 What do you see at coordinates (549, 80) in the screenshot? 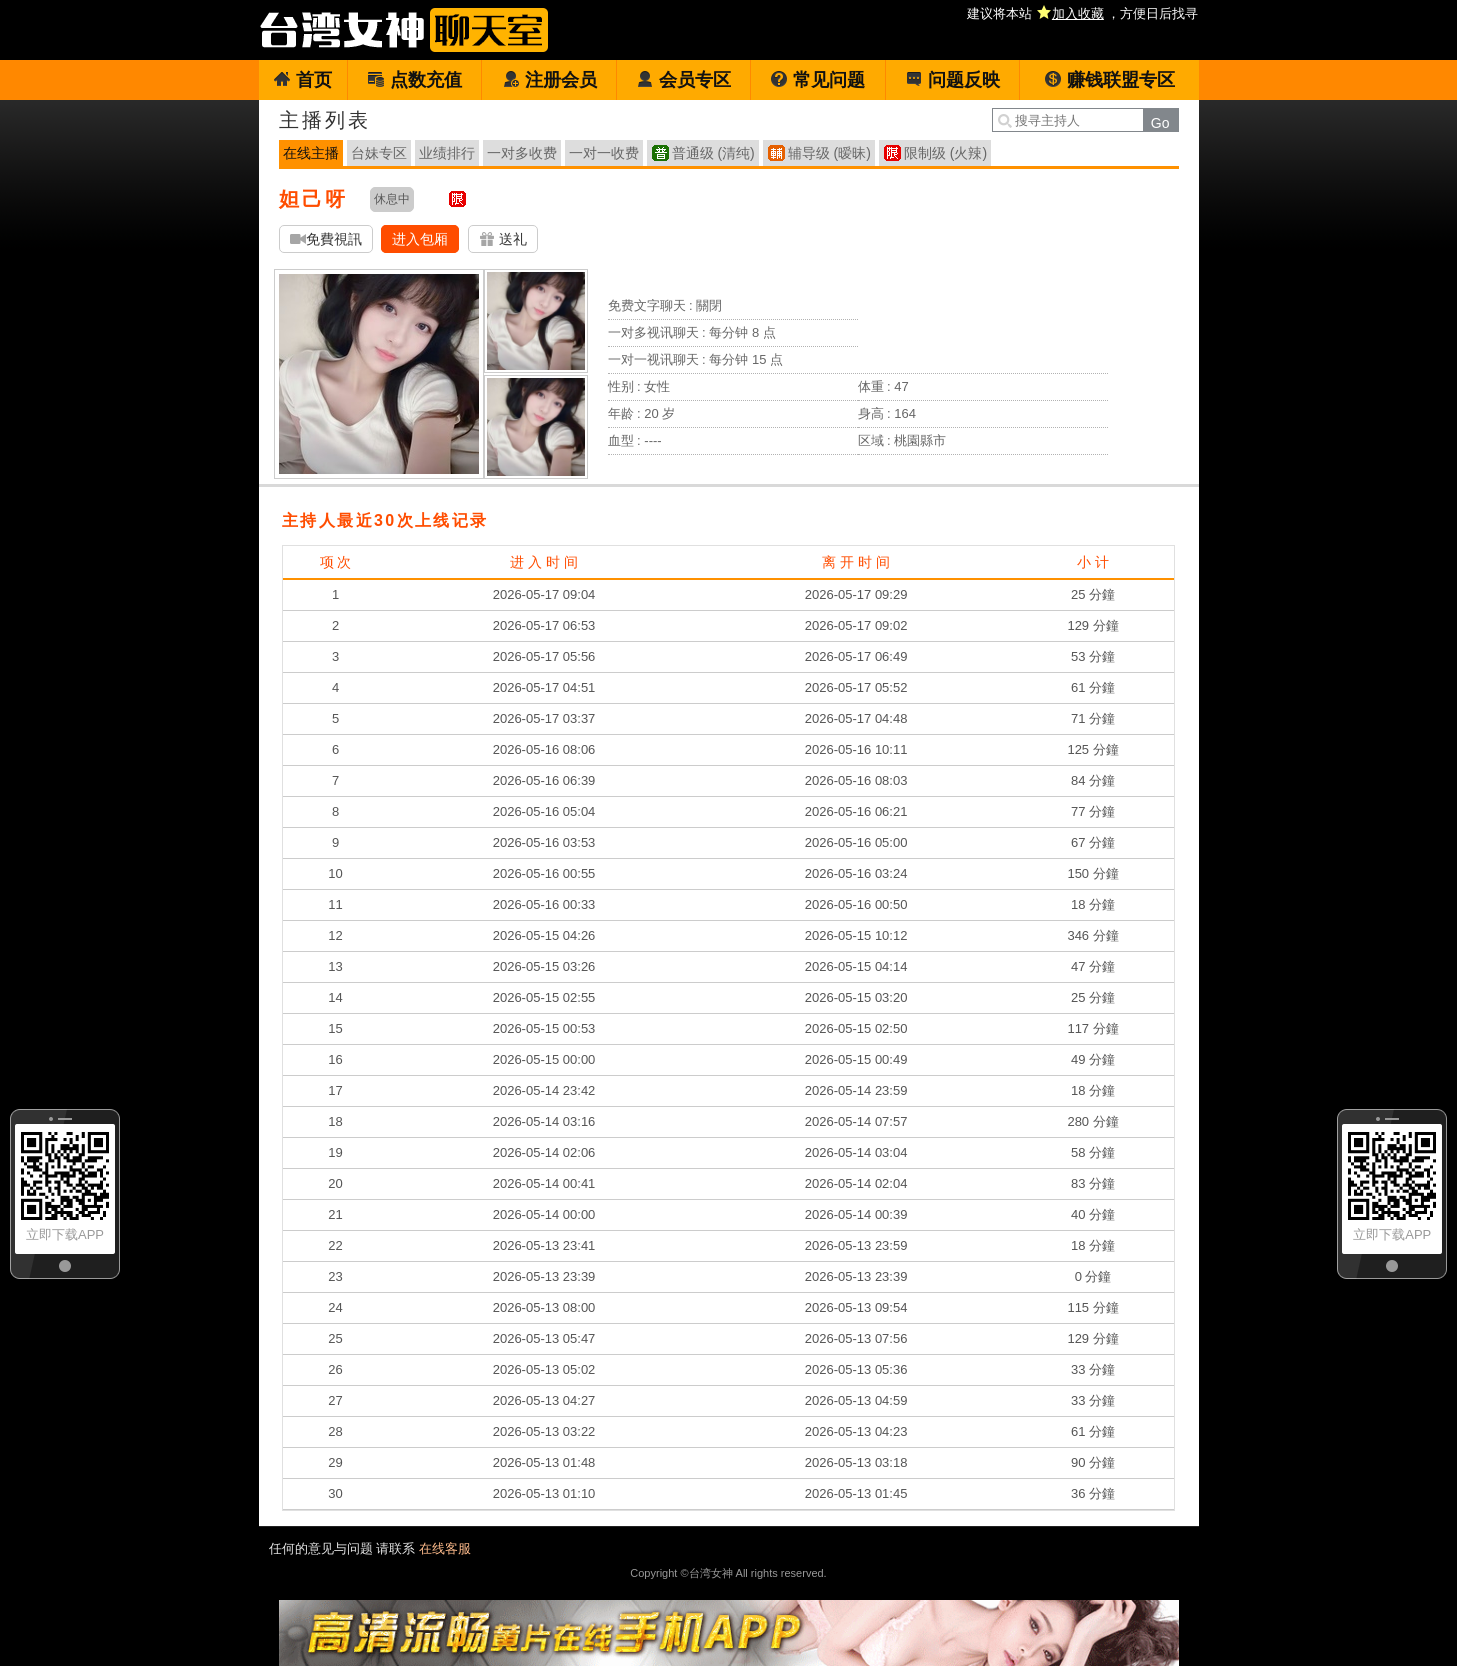
I see `注册会员` at bounding box center [549, 80].